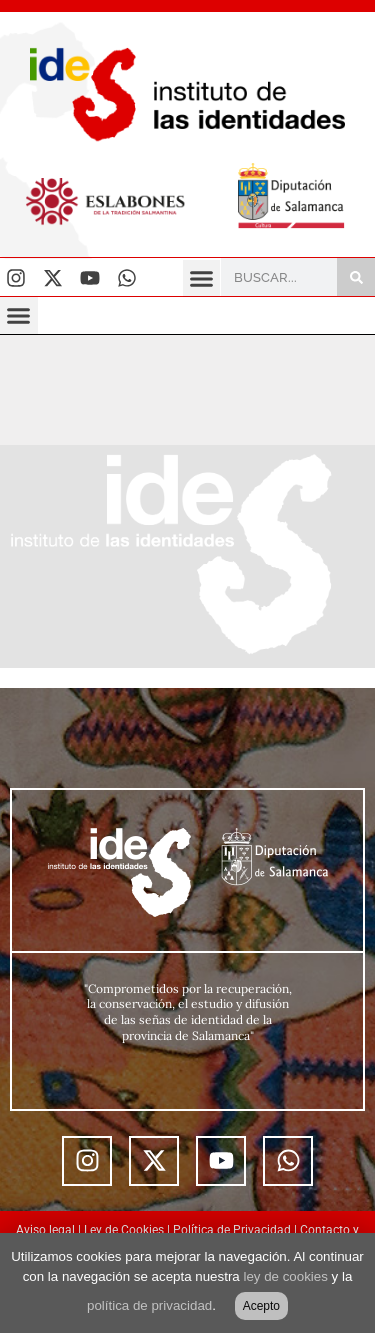 The height and width of the screenshot is (1333, 375). Describe the element at coordinates (45, 1230) in the screenshot. I see `Aviso legal` at that location.